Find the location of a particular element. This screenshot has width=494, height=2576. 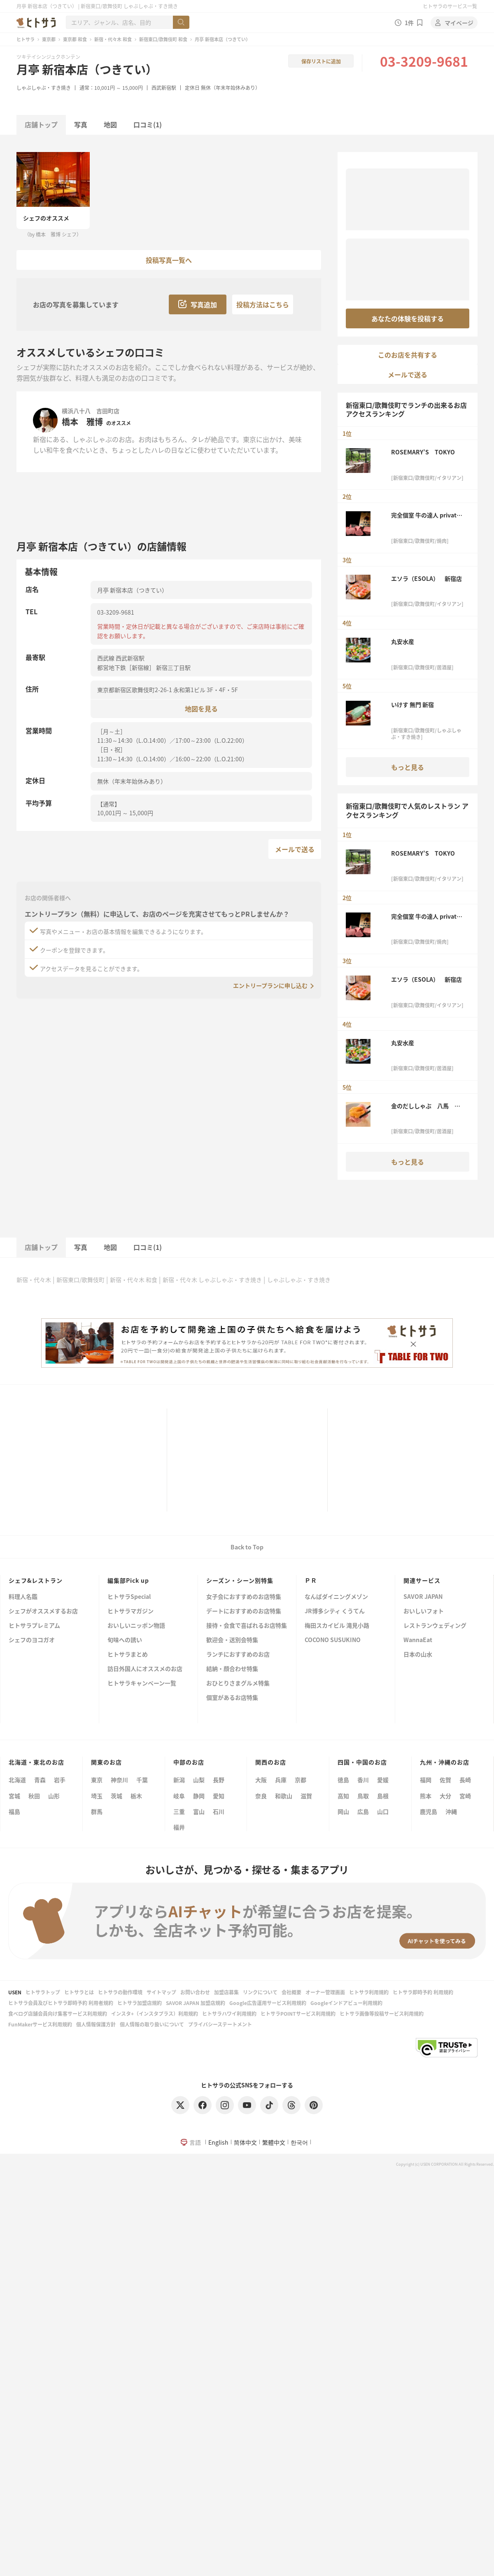

沖縄 is located at coordinates (451, 1811).